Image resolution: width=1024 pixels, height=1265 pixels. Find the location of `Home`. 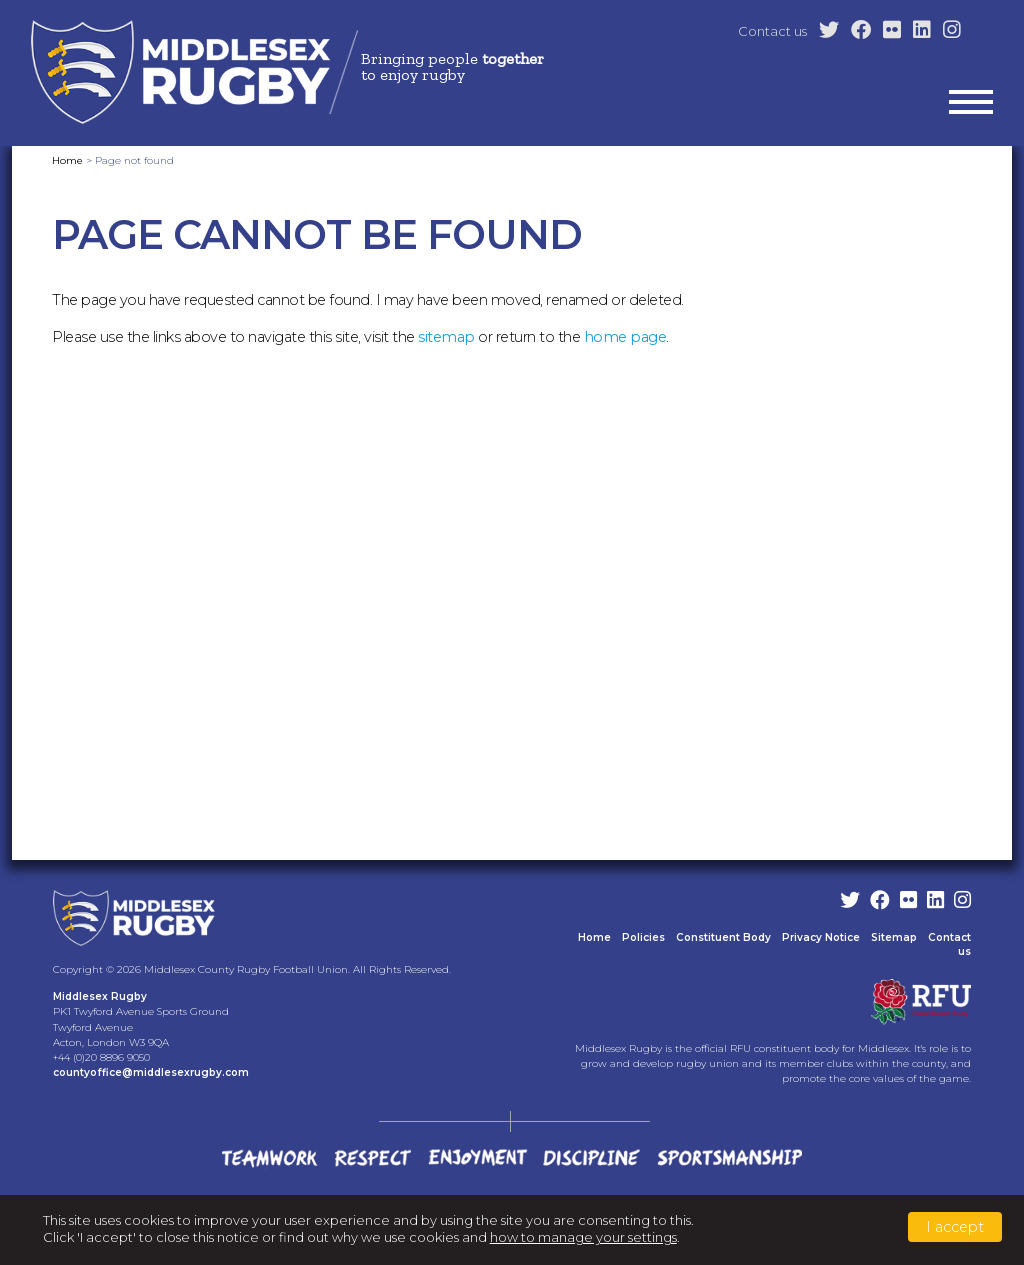

Home is located at coordinates (331, 259).